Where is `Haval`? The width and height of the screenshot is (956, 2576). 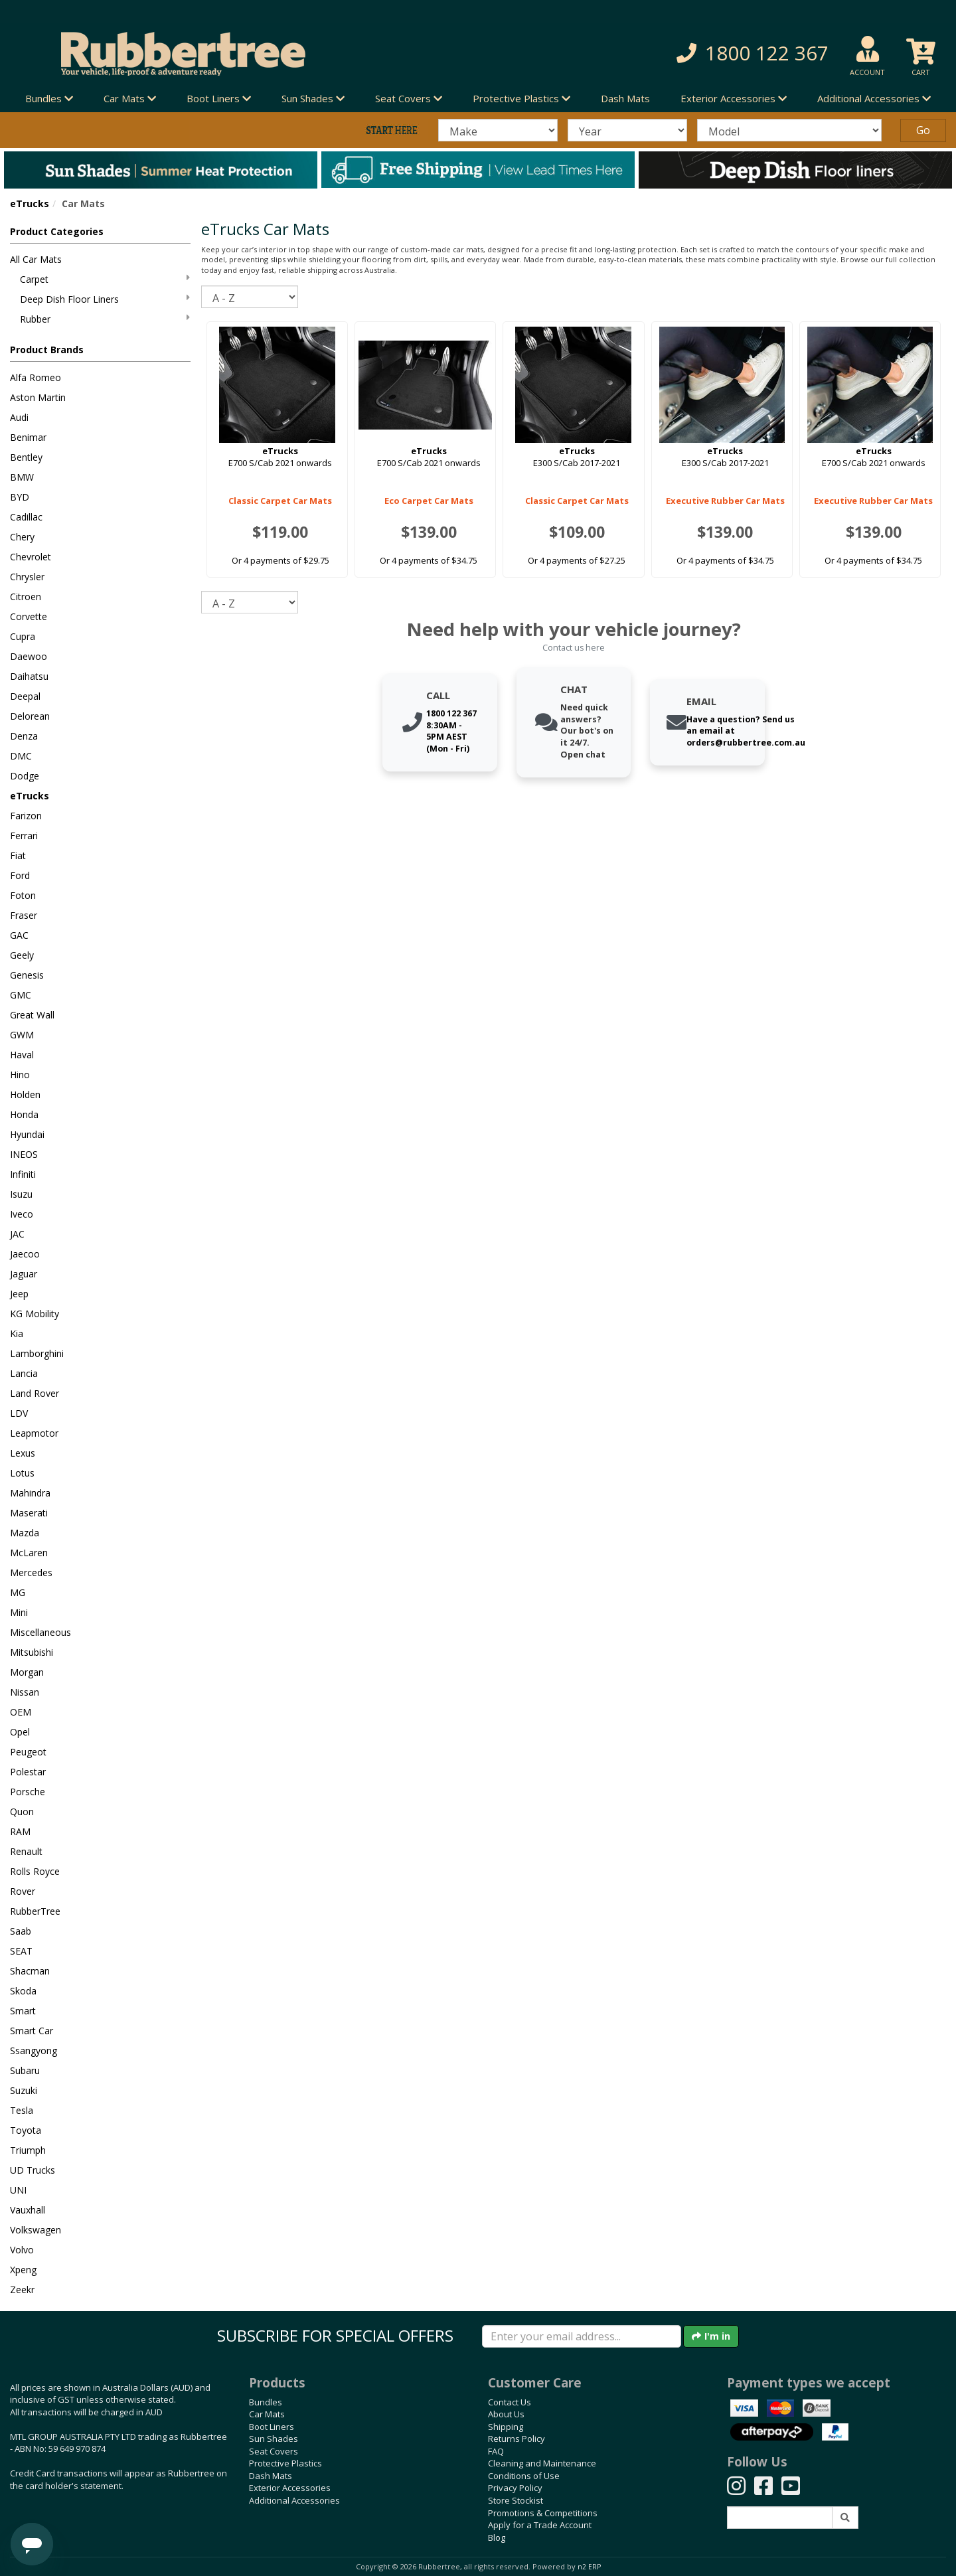 Haval is located at coordinates (22, 1054).